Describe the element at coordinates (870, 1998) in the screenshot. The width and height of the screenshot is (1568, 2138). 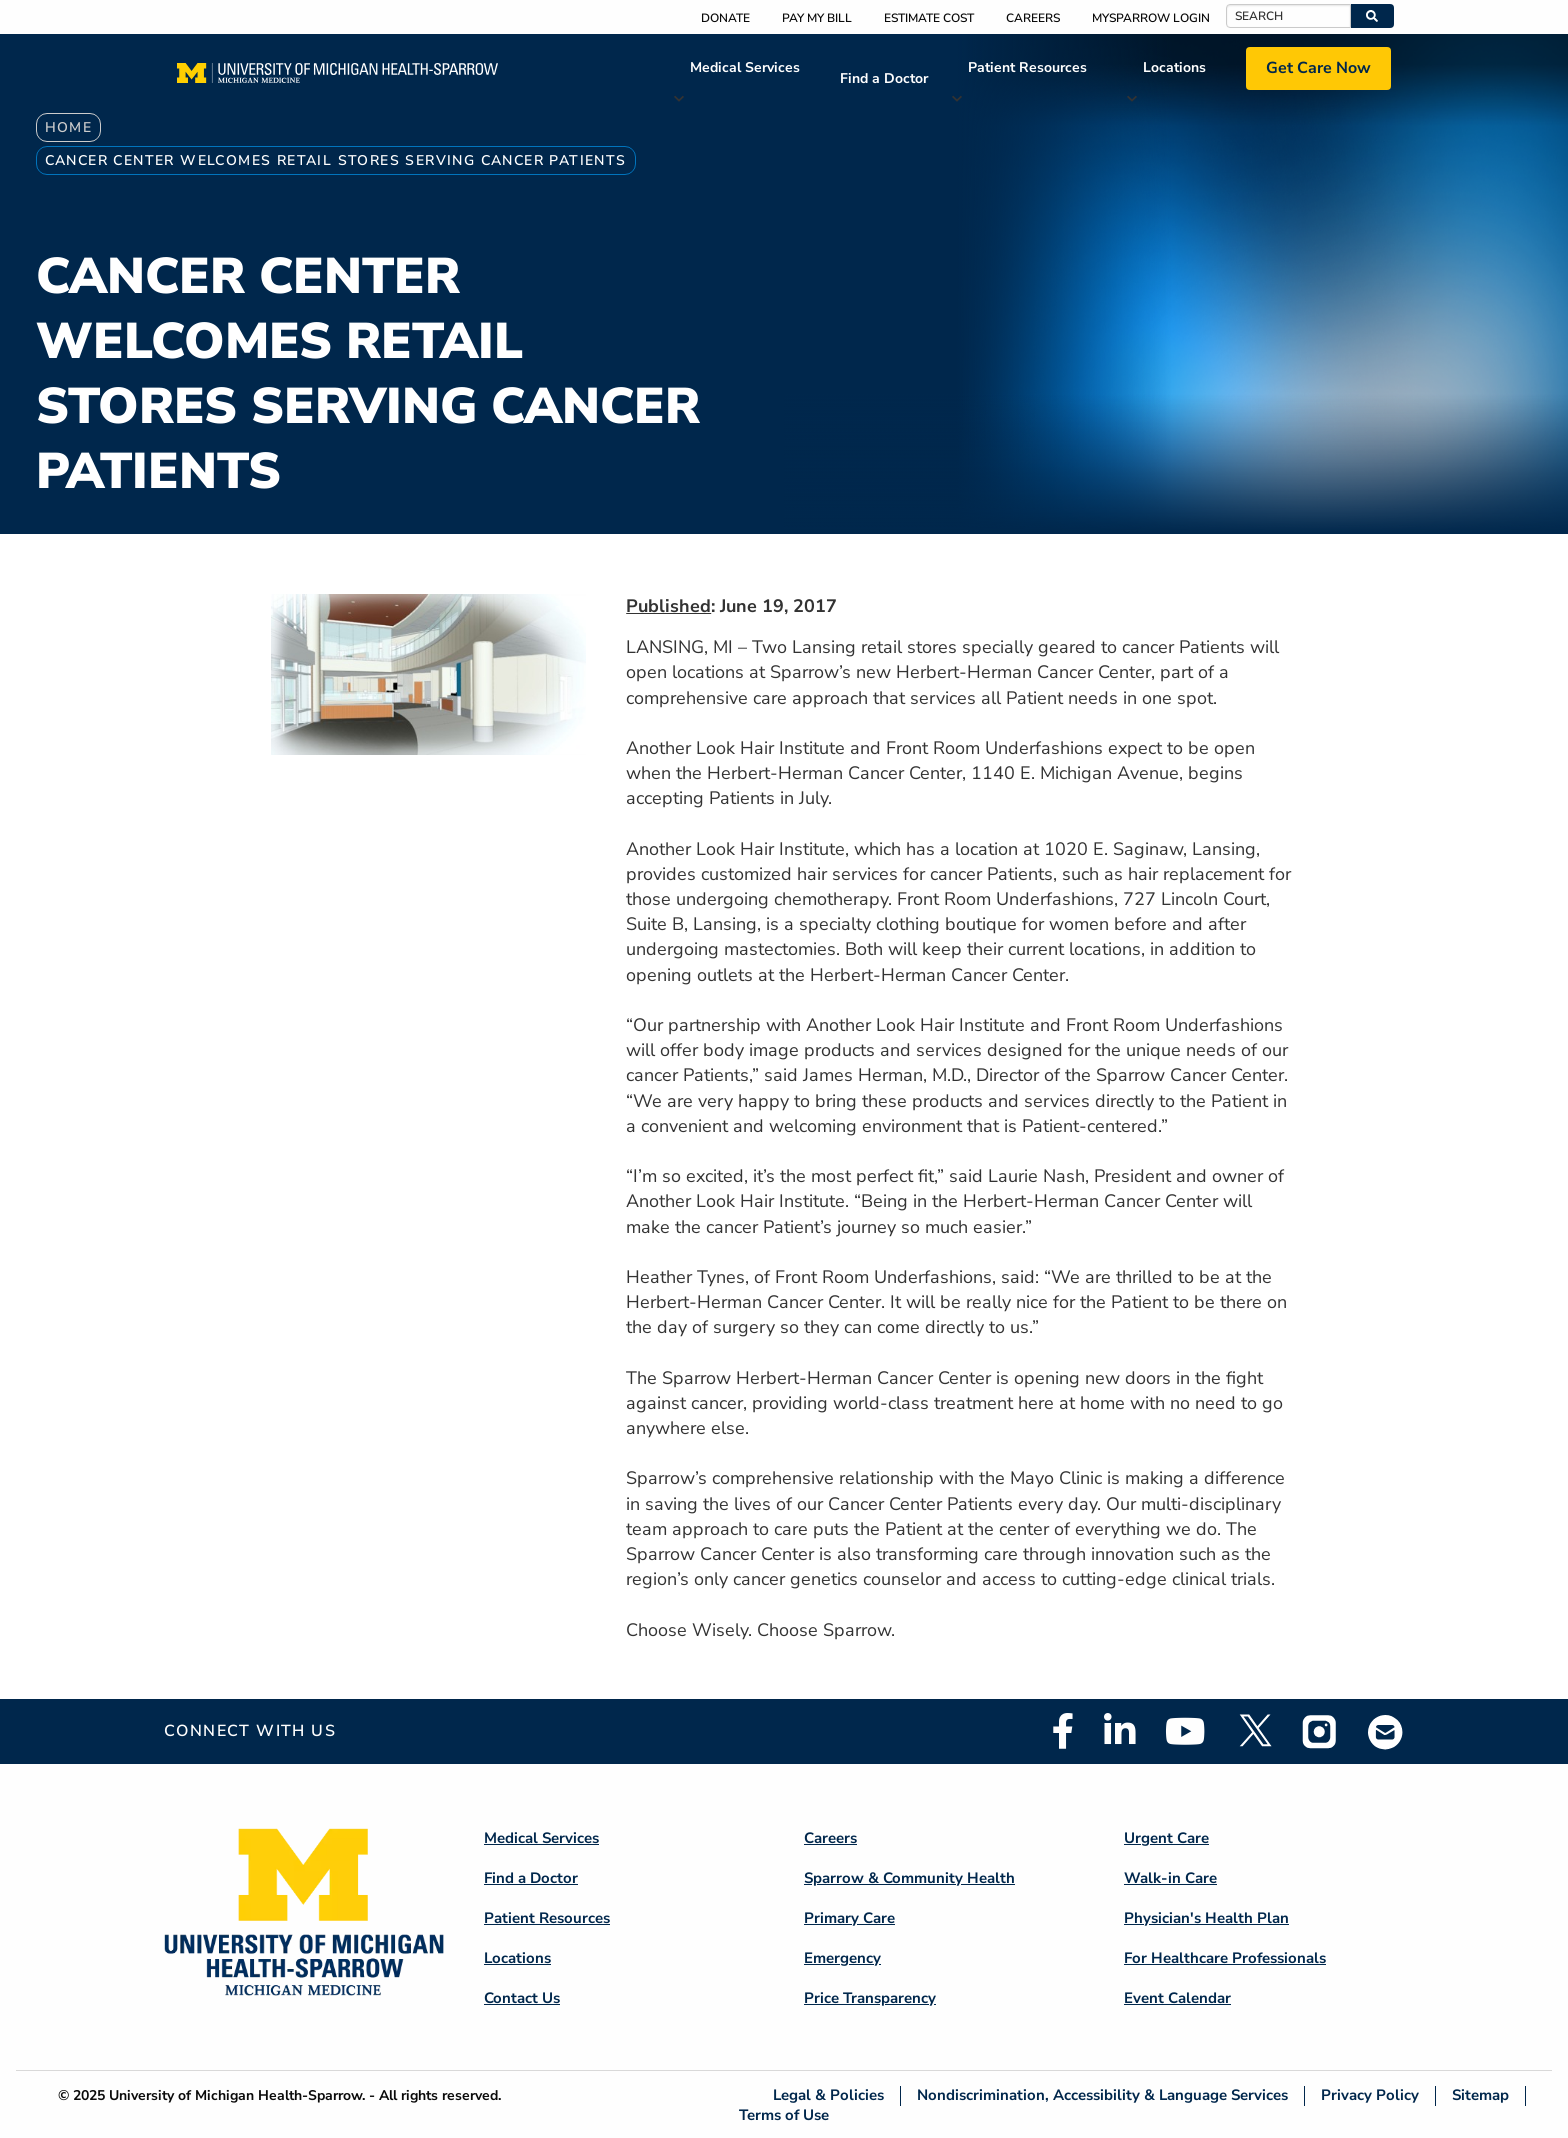
I see `Price Transparency` at that location.